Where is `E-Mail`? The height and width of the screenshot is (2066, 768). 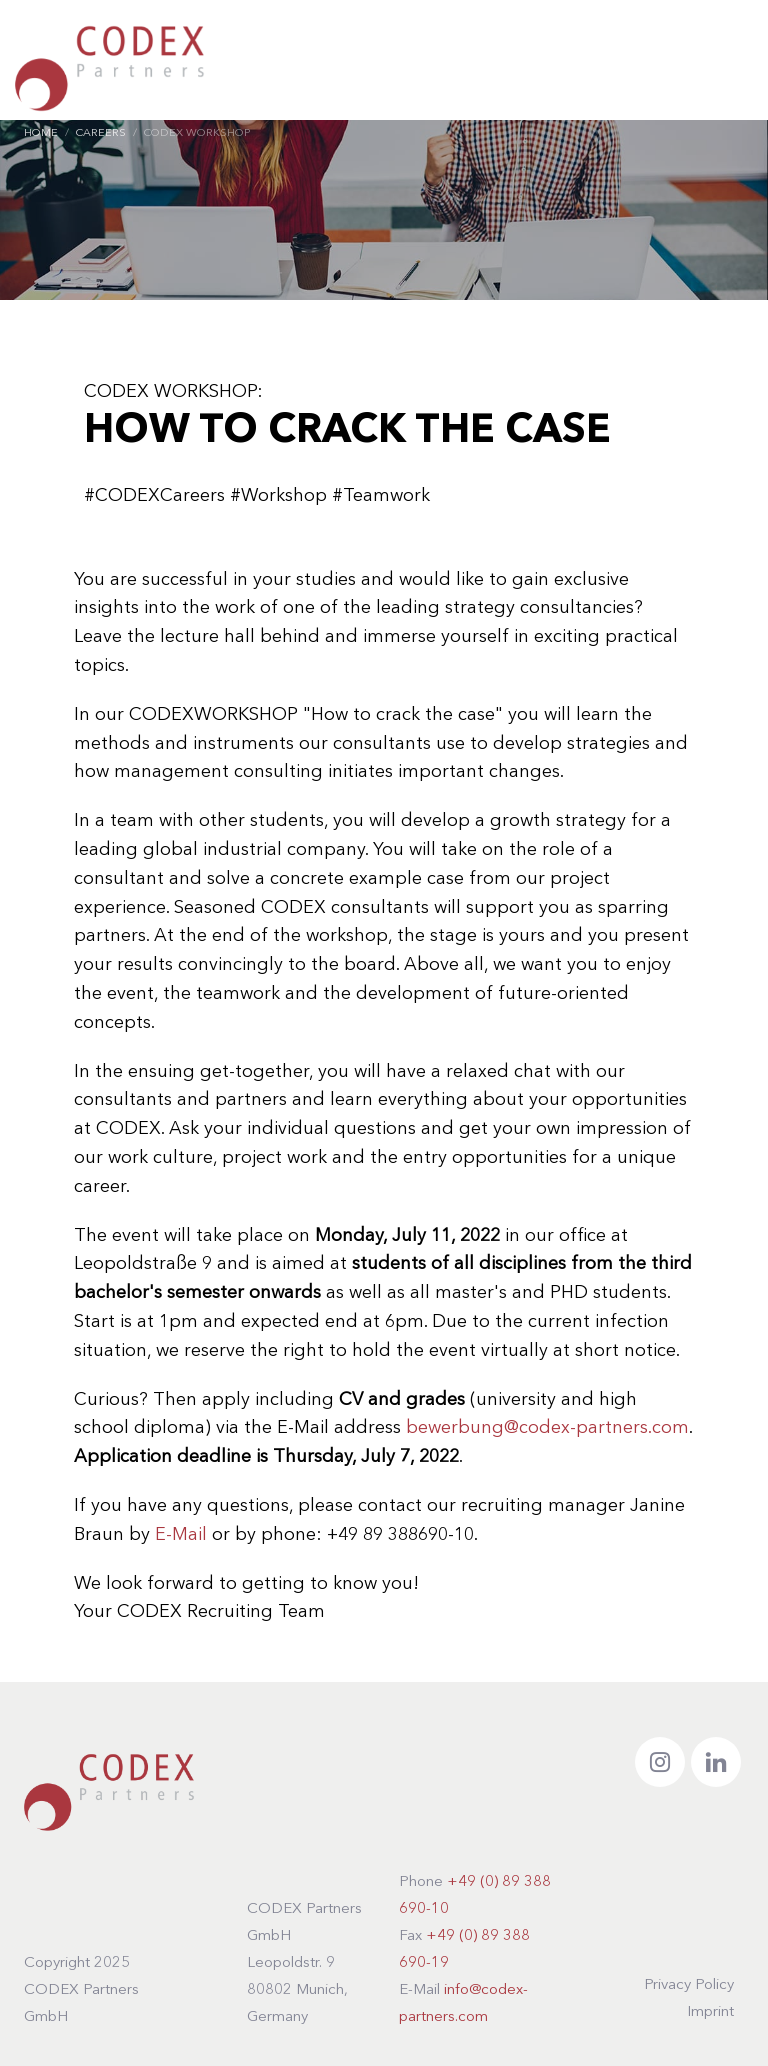 E-Mail is located at coordinates (183, 1535).